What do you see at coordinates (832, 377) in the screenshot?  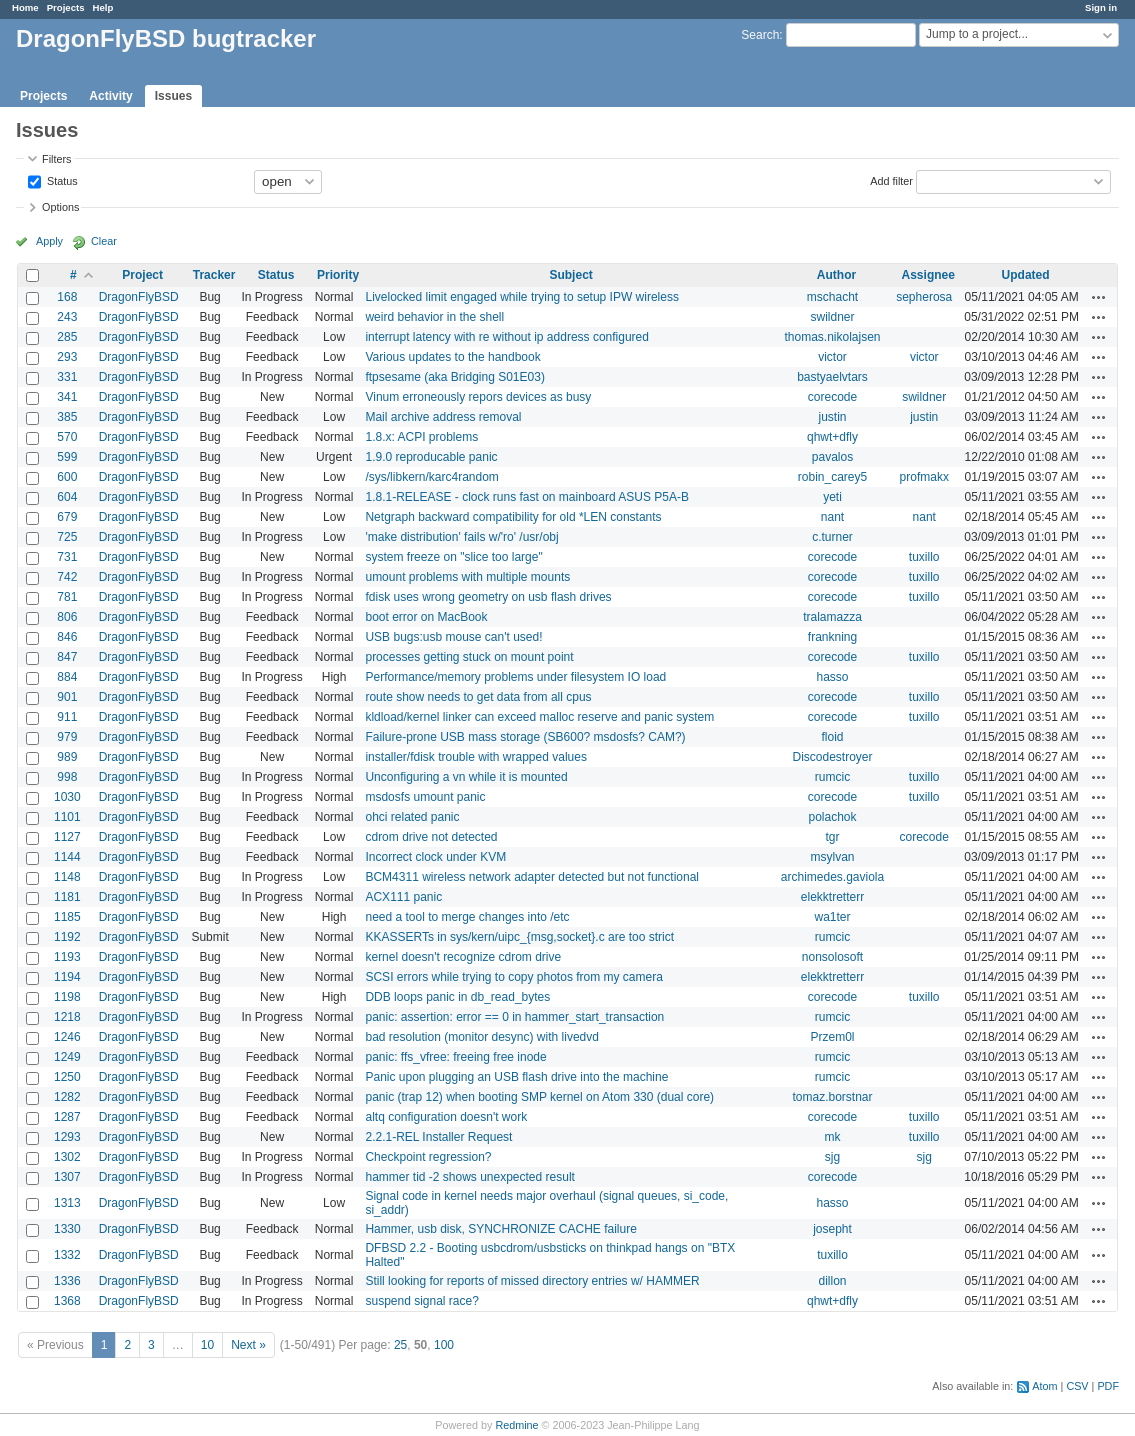 I see `bastyaelvtars` at bounding box center [832, 377].